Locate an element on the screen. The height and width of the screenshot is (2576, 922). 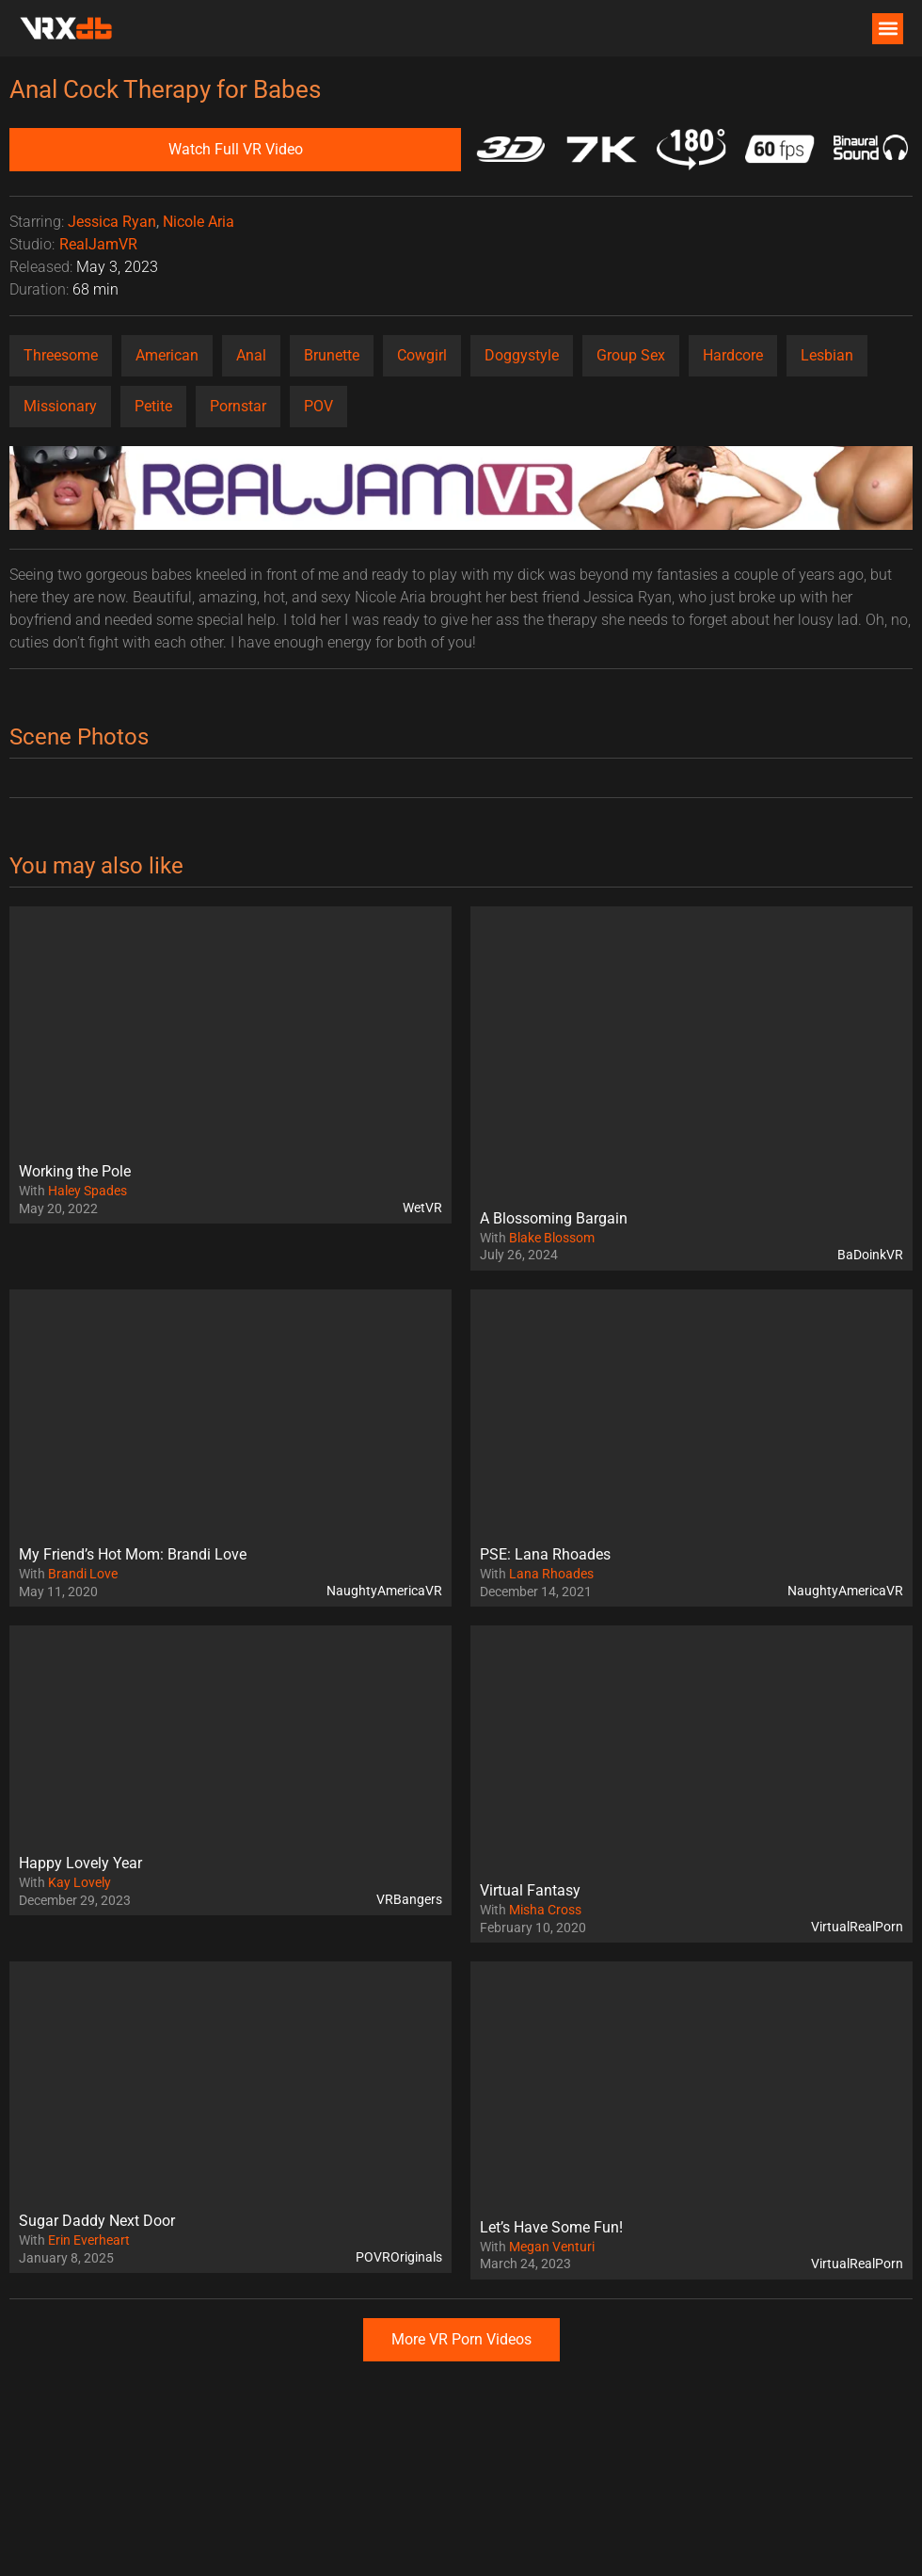
Virtual Fantasy is located at coordinates (530, 1890).